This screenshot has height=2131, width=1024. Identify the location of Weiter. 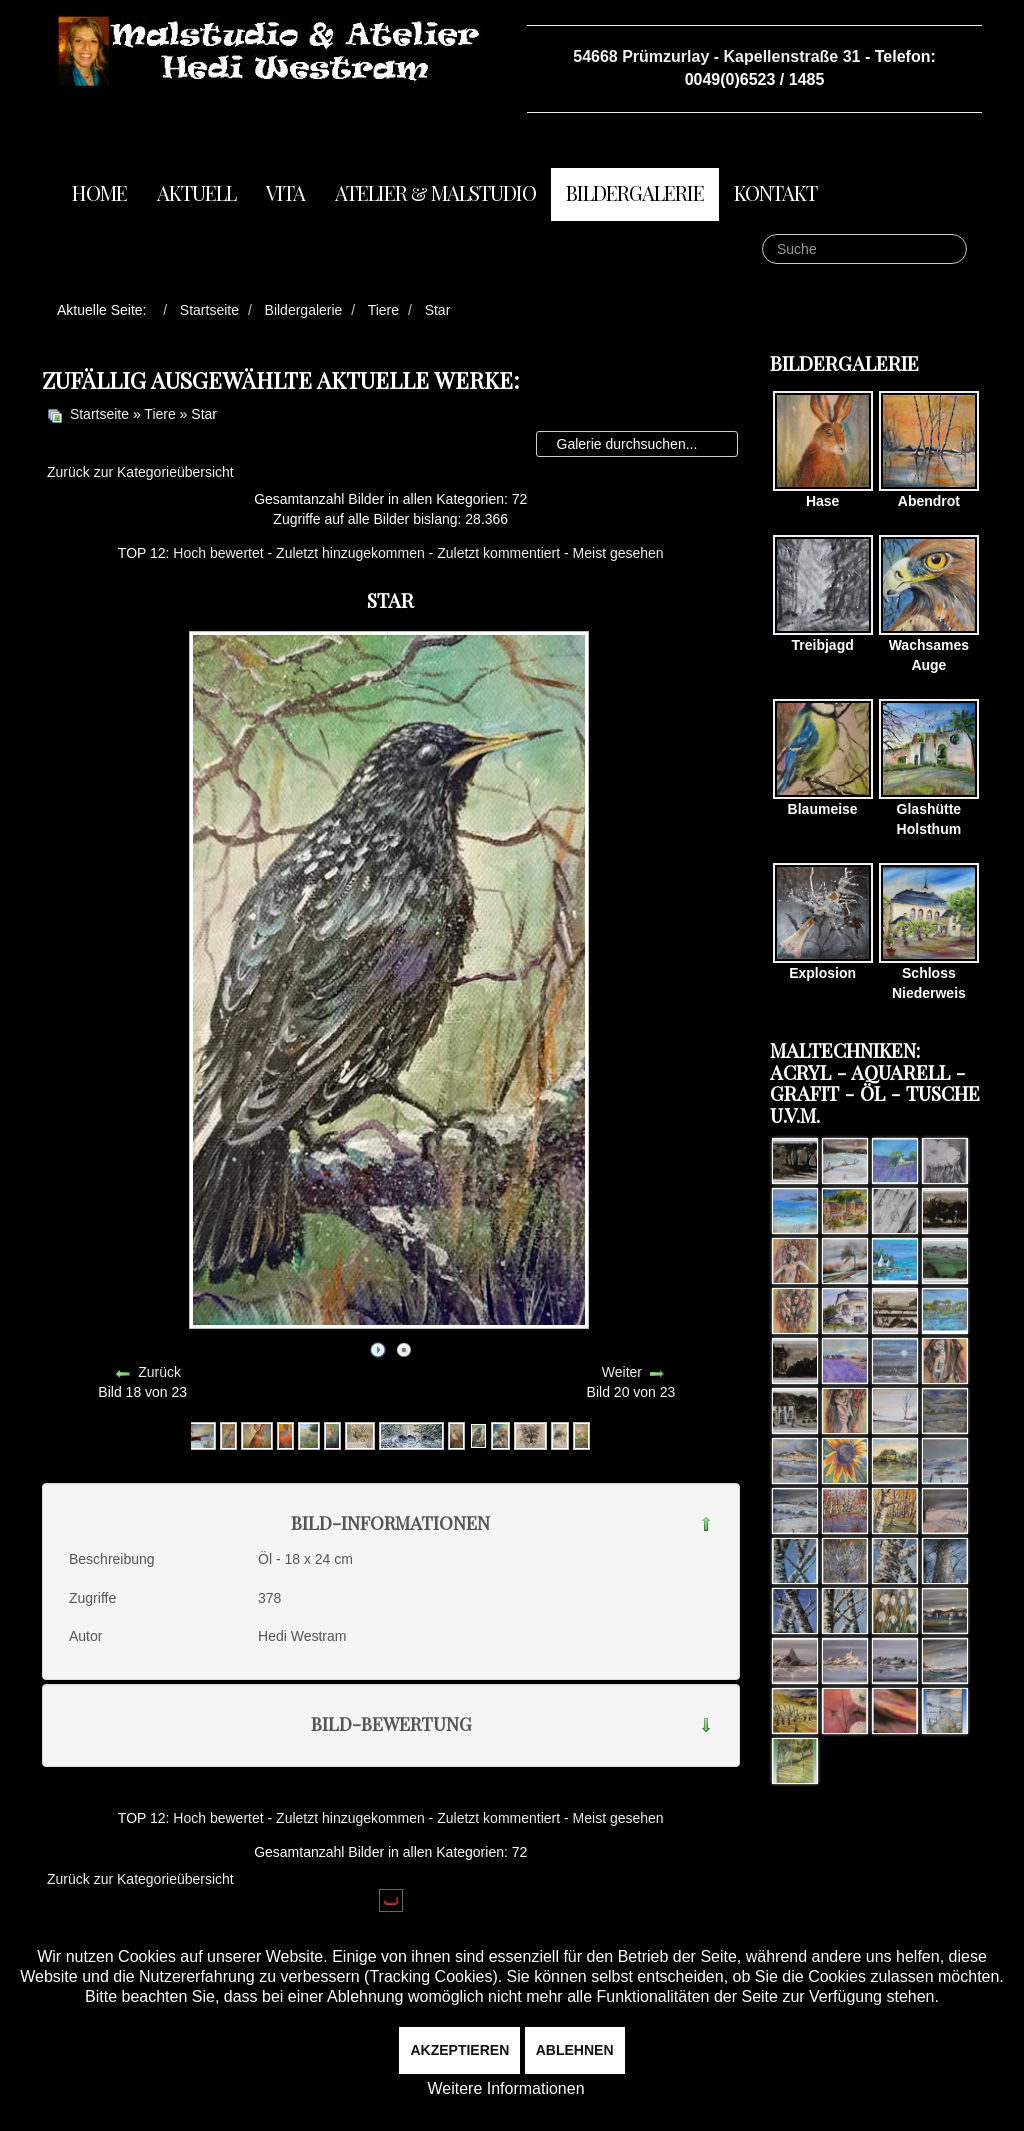
(622, 1372).